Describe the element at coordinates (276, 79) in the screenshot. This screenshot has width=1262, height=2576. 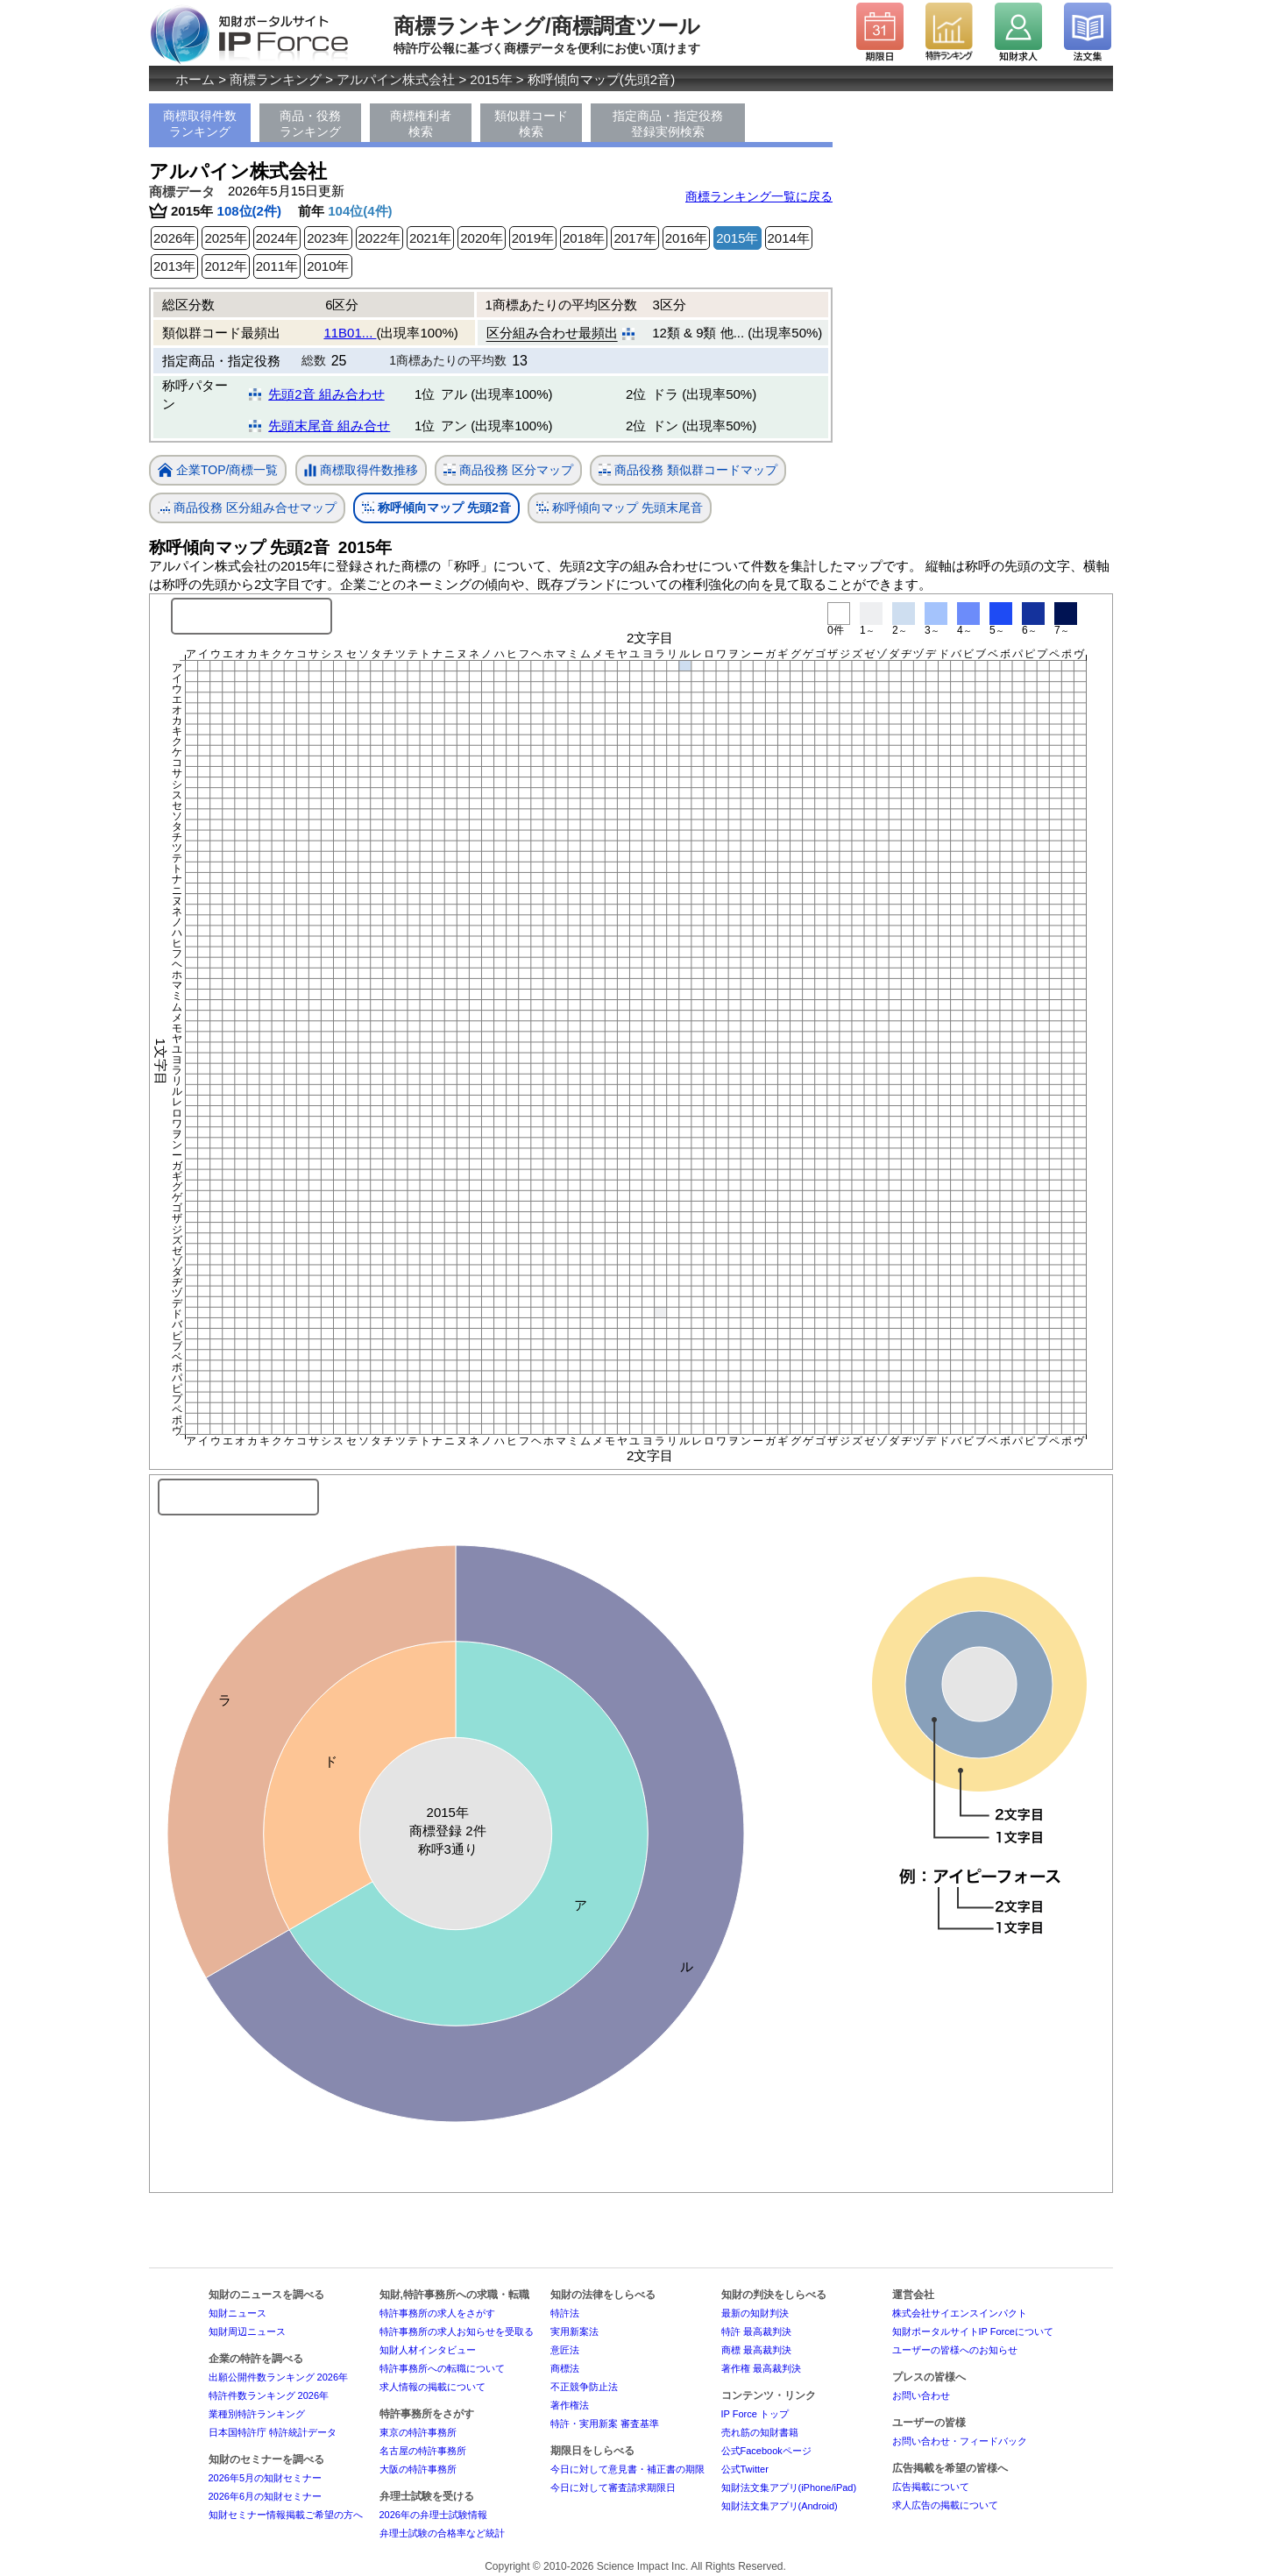
I see `商標ランキング` at that location.